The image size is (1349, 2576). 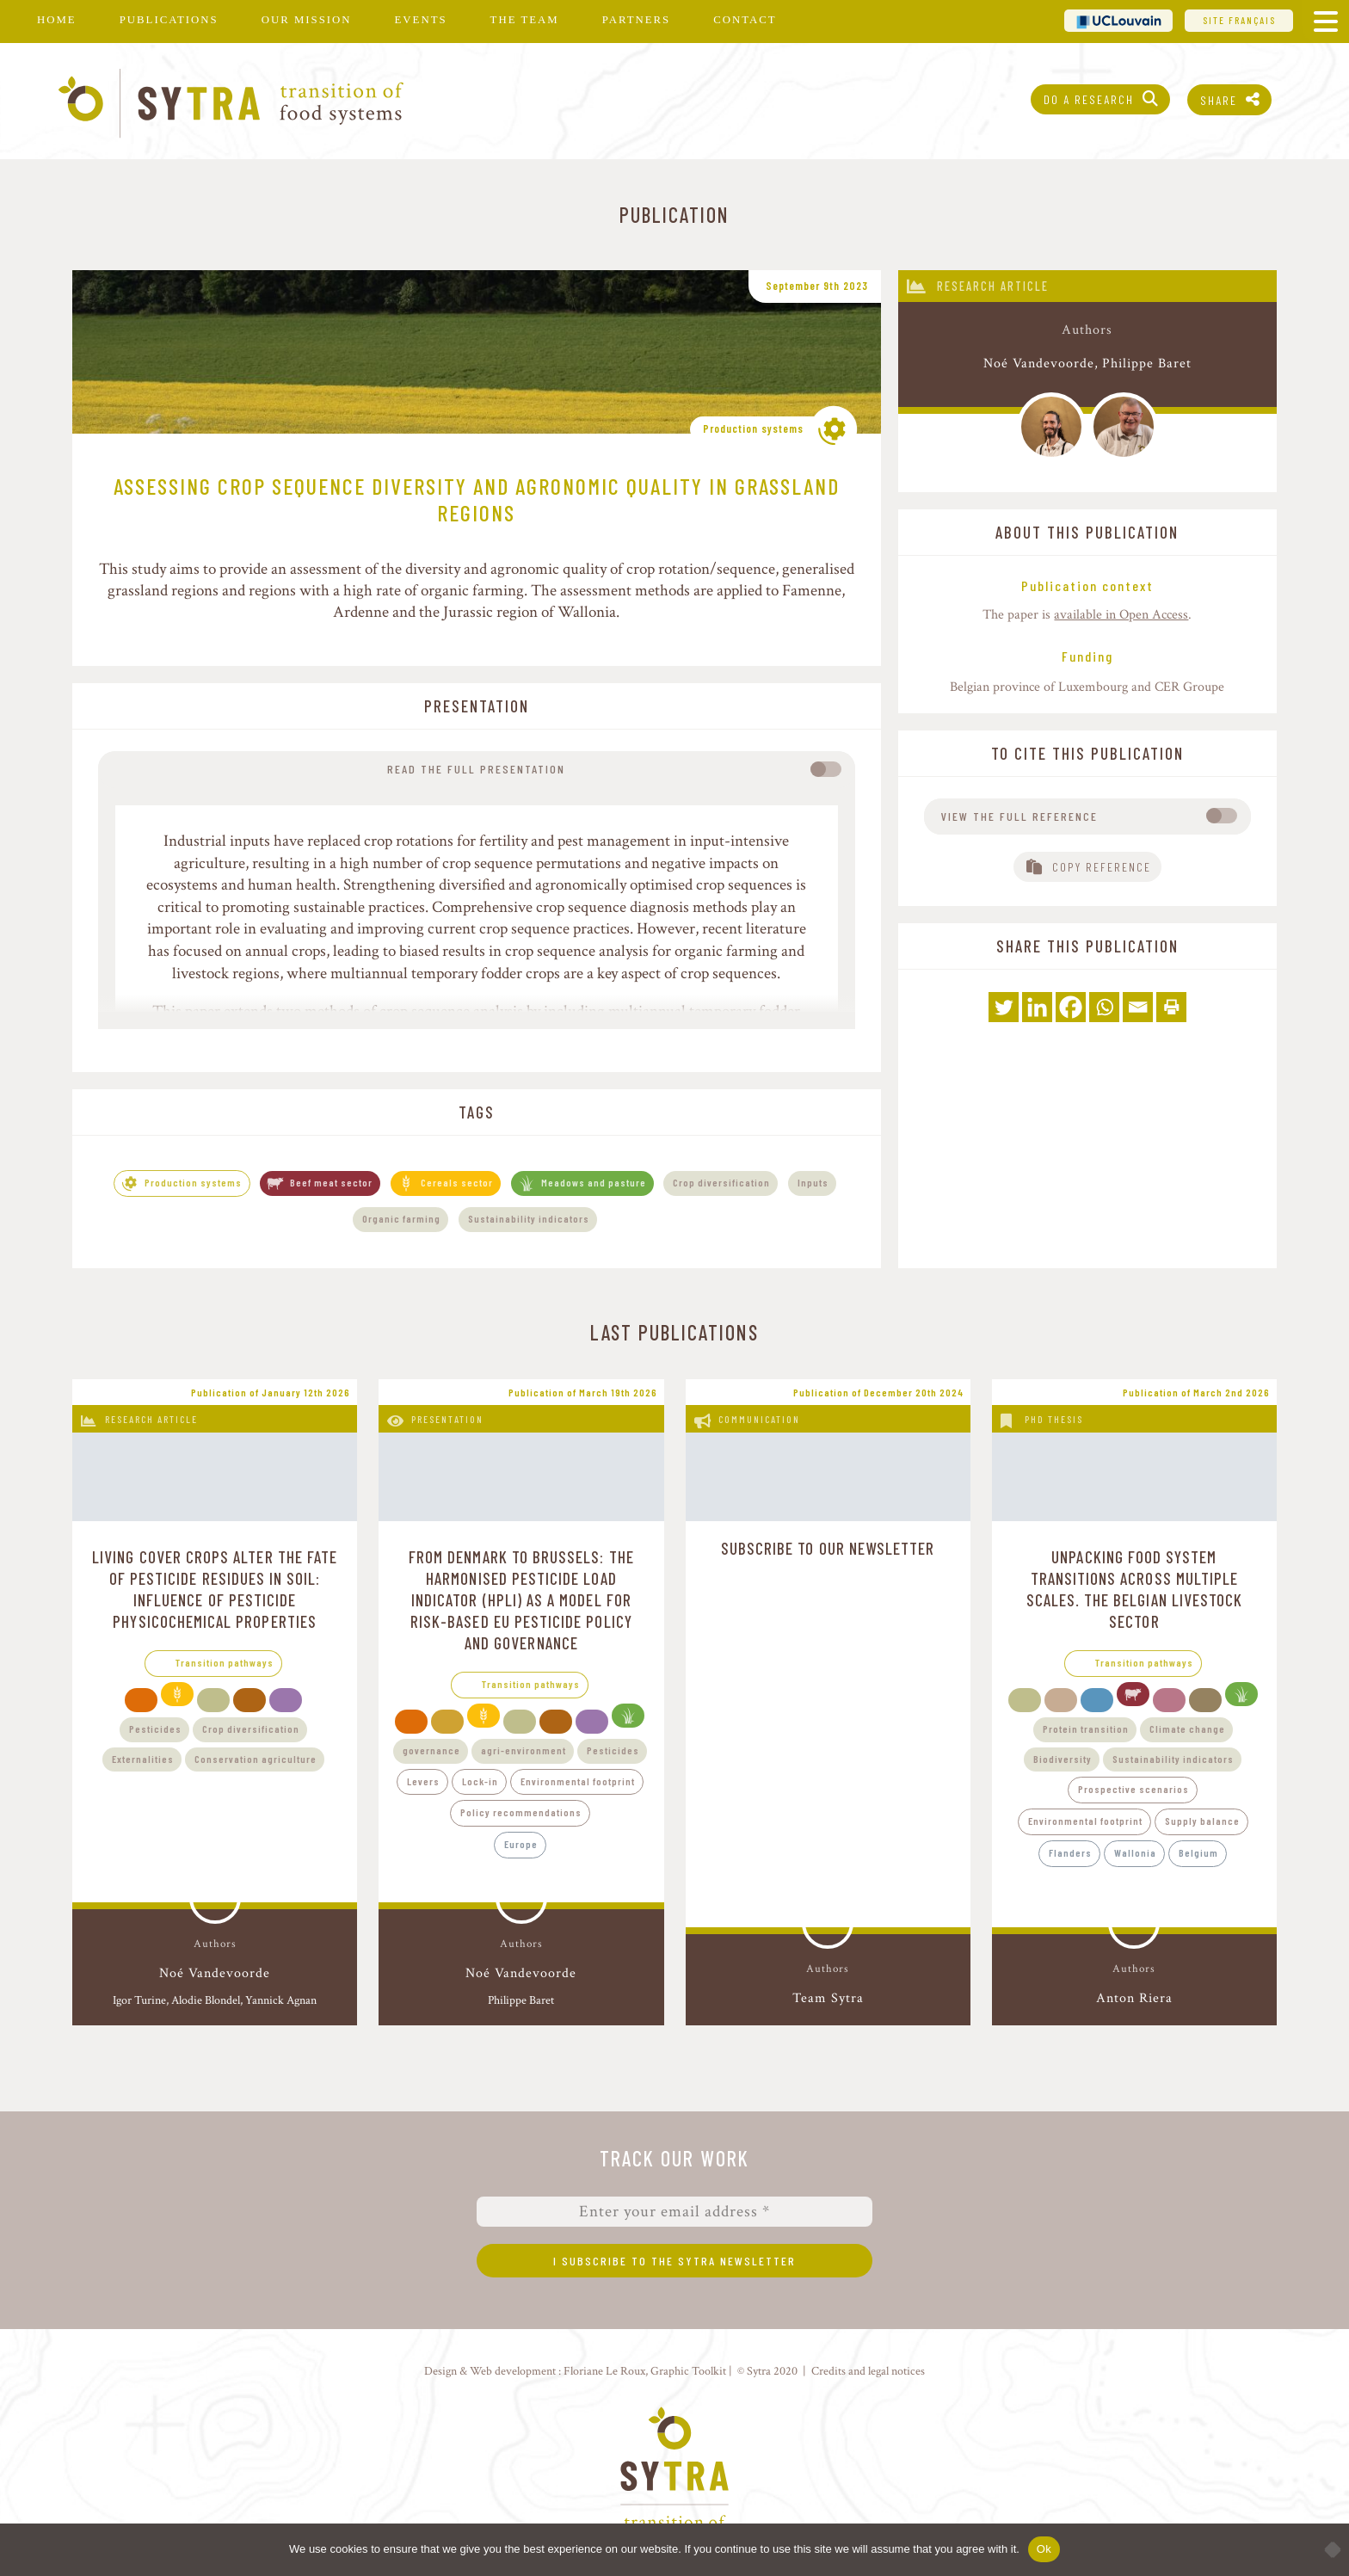 What do you see at coordinates (401, 1218) in the screenshot?
I see `Organic farming` at bounding box center [401, 1218].